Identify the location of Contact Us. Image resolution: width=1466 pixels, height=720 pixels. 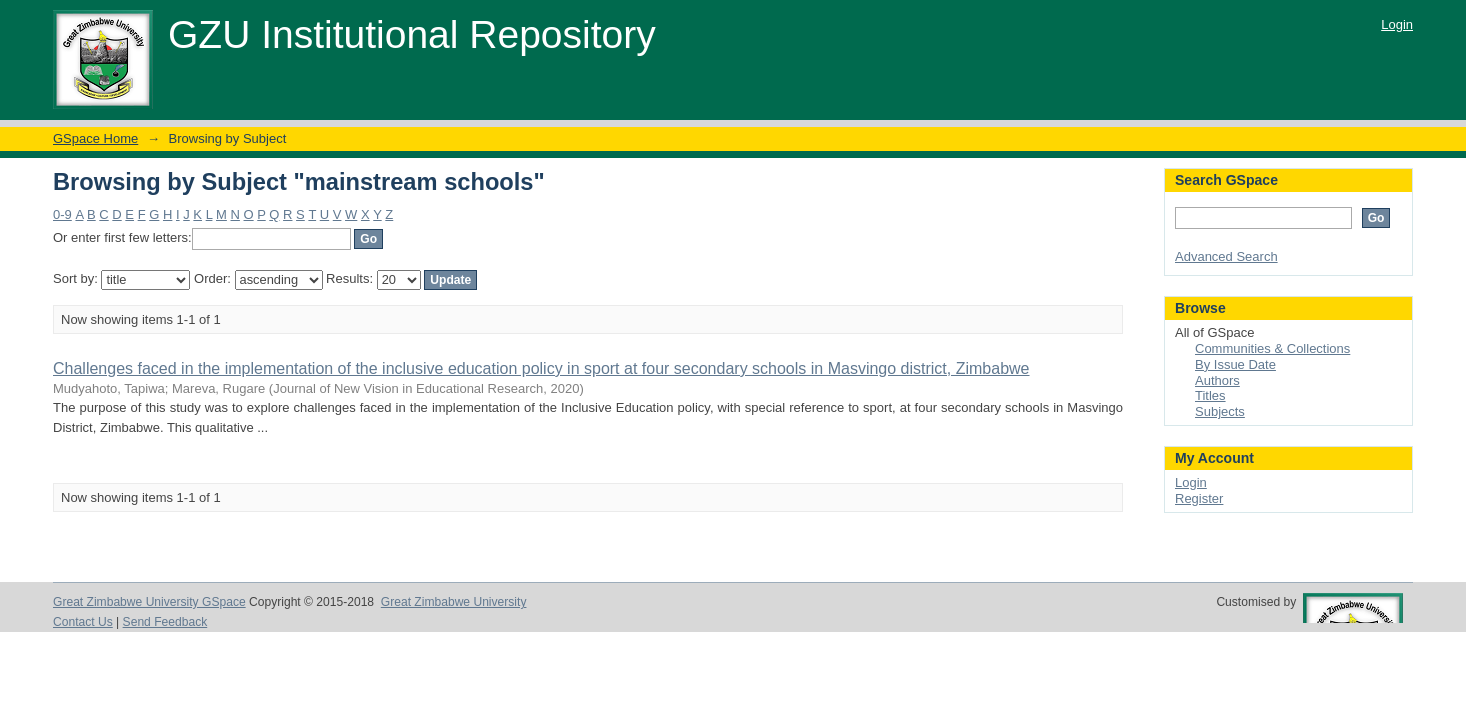
(83, 622).